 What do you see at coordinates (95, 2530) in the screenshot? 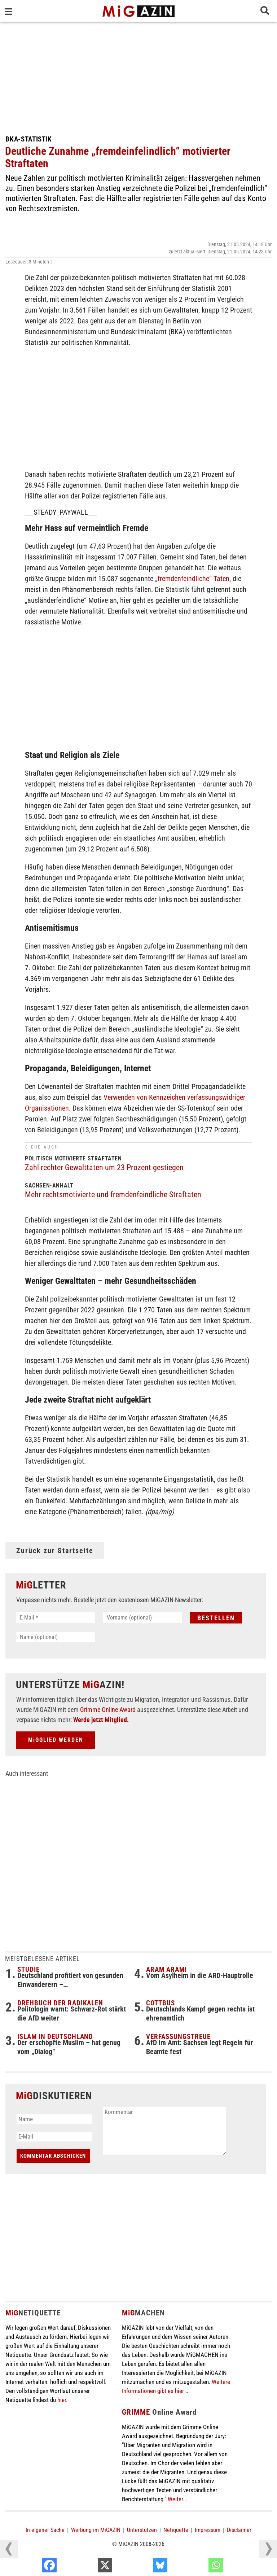
I see `Werbung im MiGAZIN` at bounding box center [95, 2530].